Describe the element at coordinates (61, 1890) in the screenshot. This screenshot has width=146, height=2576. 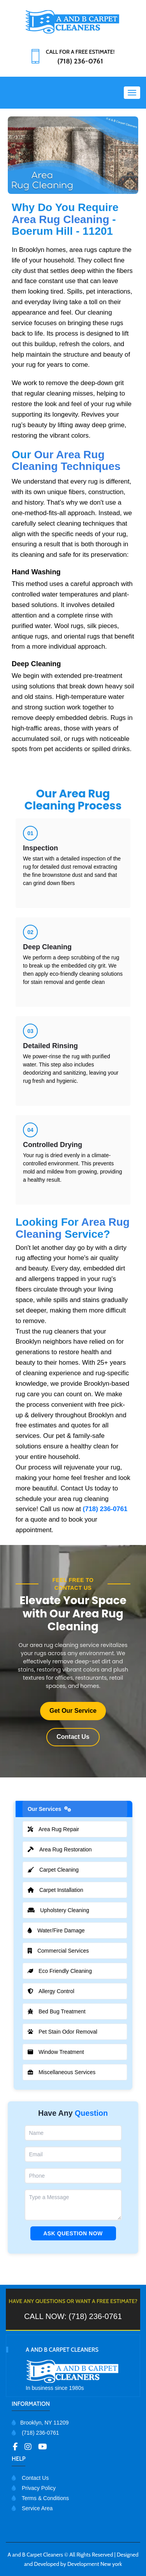
I see `Carpet Installation` at that location.